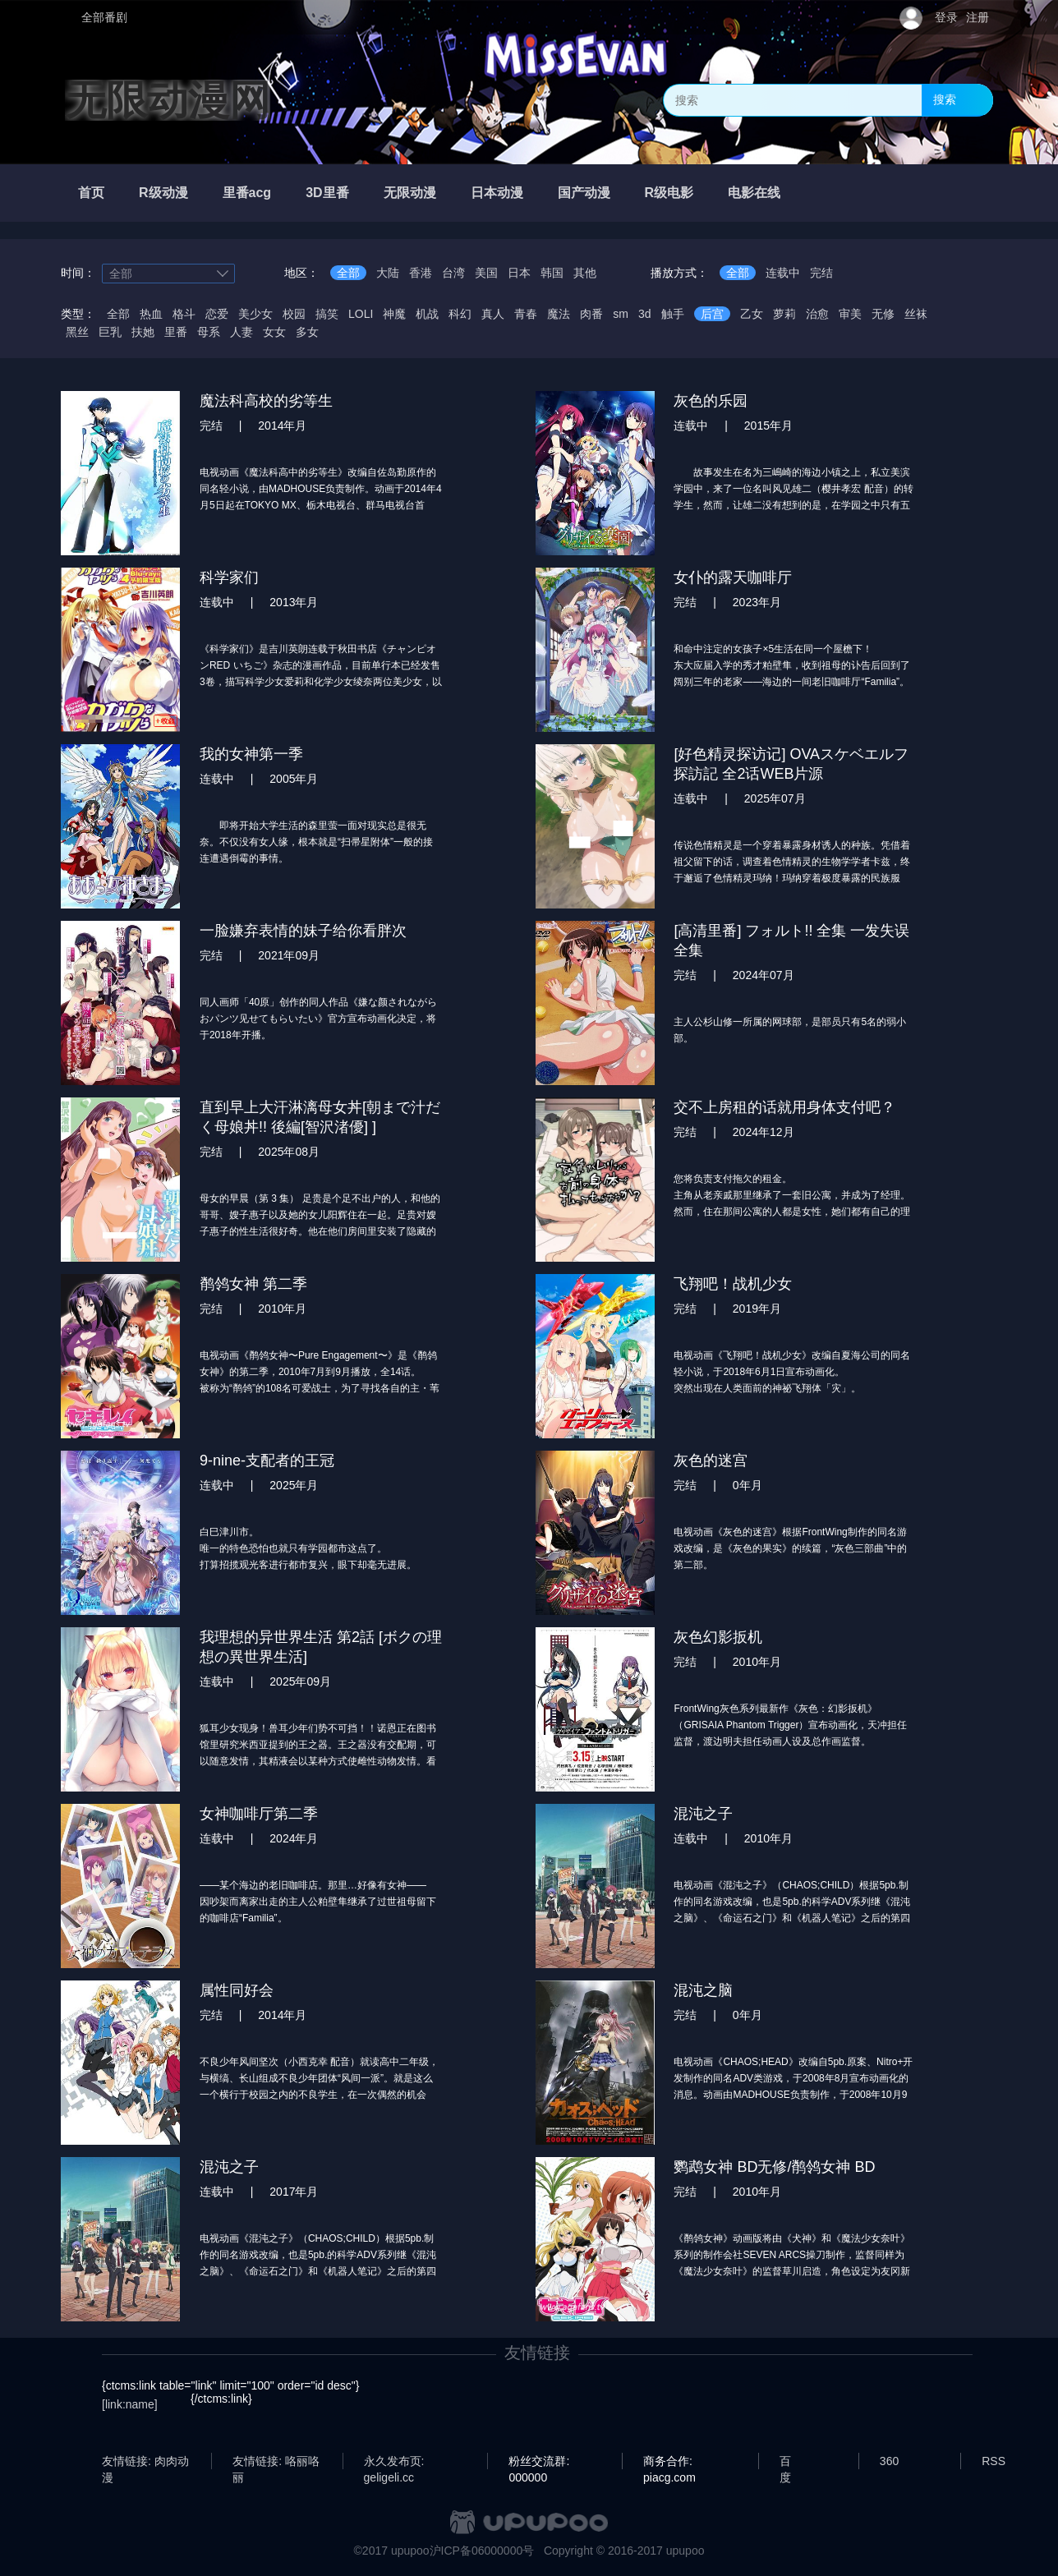 The width and height of the screenshot is (1058, 2576). Describe the element at coordinates (519, 272) in the screenshot. I see `日本` at that location.